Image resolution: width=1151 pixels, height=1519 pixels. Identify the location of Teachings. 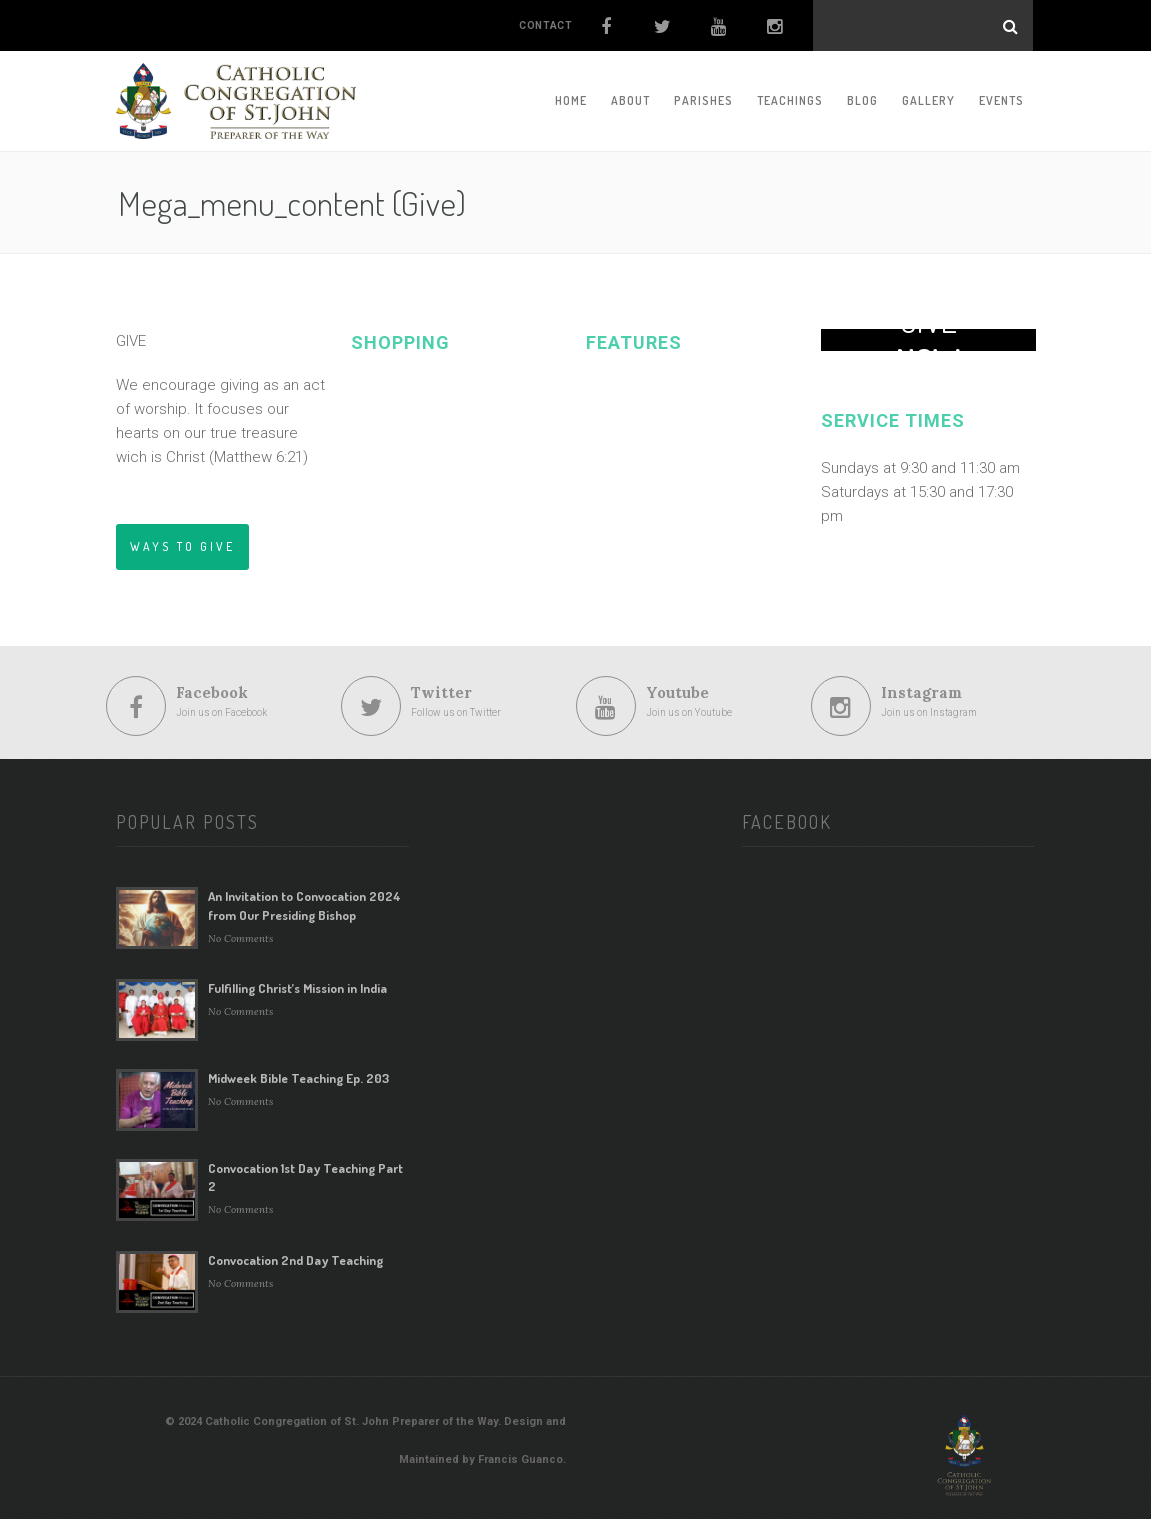
(790, 100).